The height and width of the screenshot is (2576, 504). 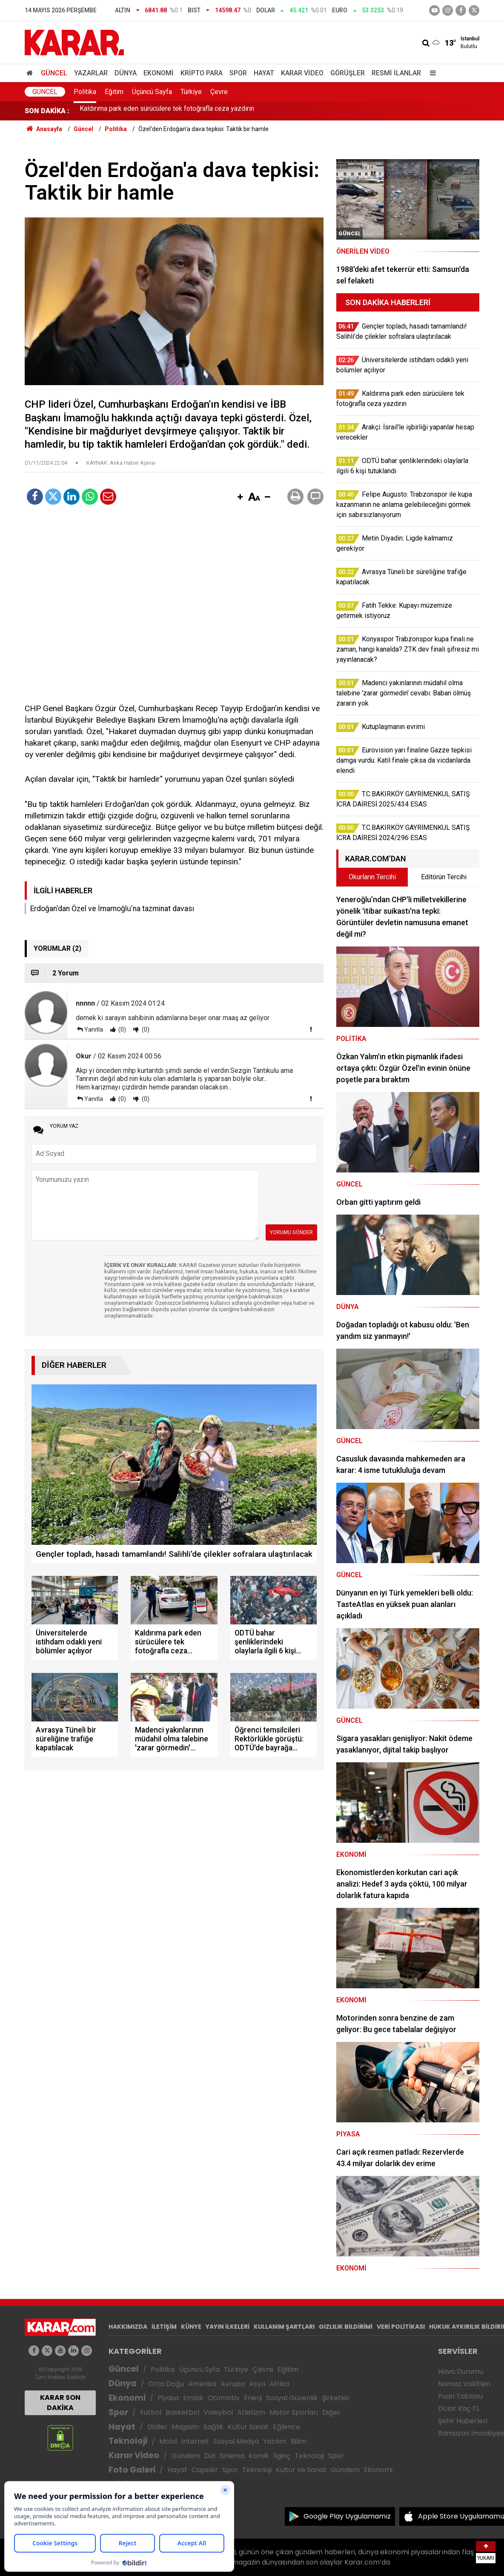 What do you see at coordinates (458, 2408) in the screenshot?
I see `Dolar Kaç TL` at bounding box center [458, 2408].